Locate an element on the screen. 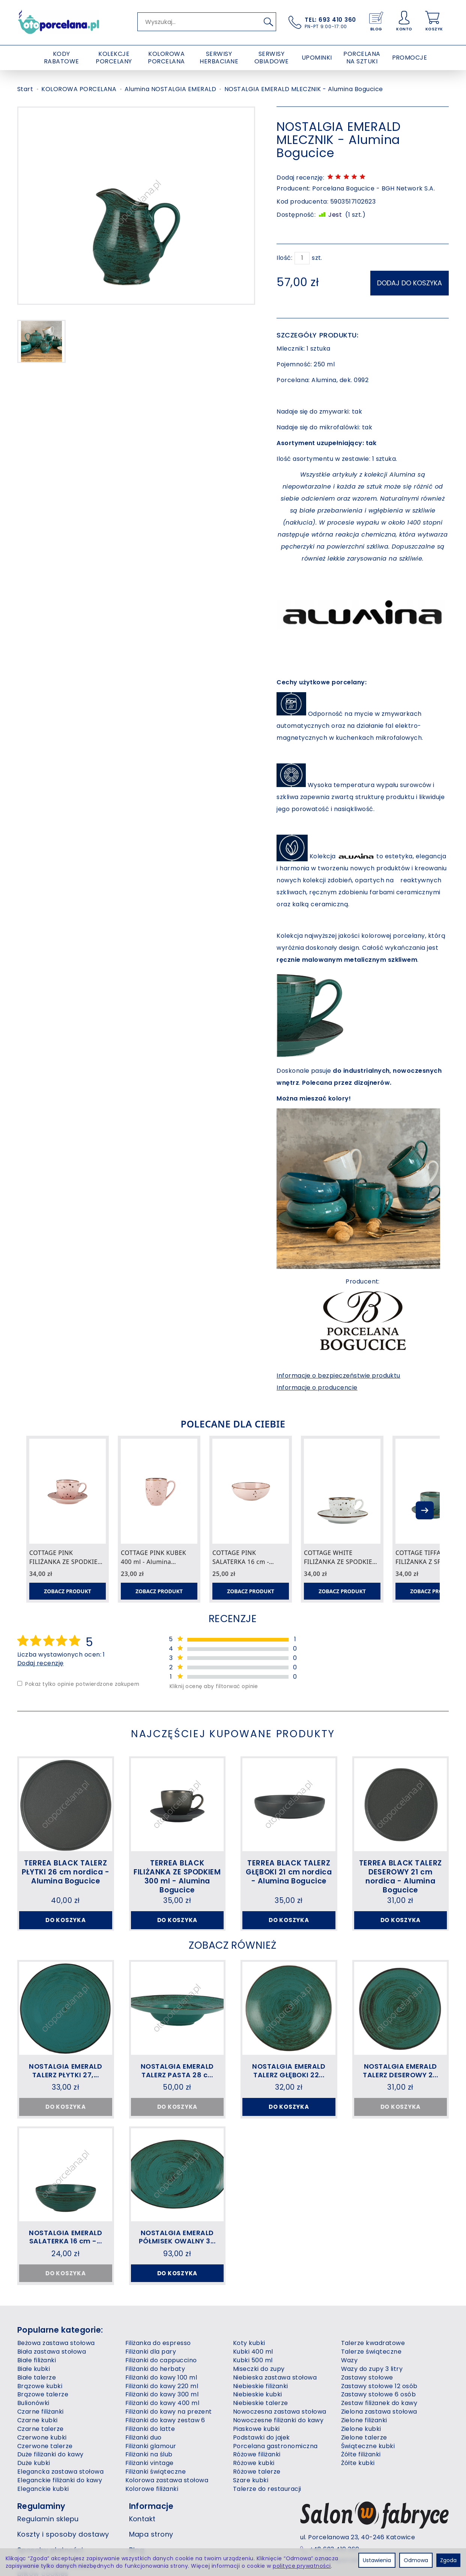  Filiżanka do espresso is located at coordinates (158, 2369).